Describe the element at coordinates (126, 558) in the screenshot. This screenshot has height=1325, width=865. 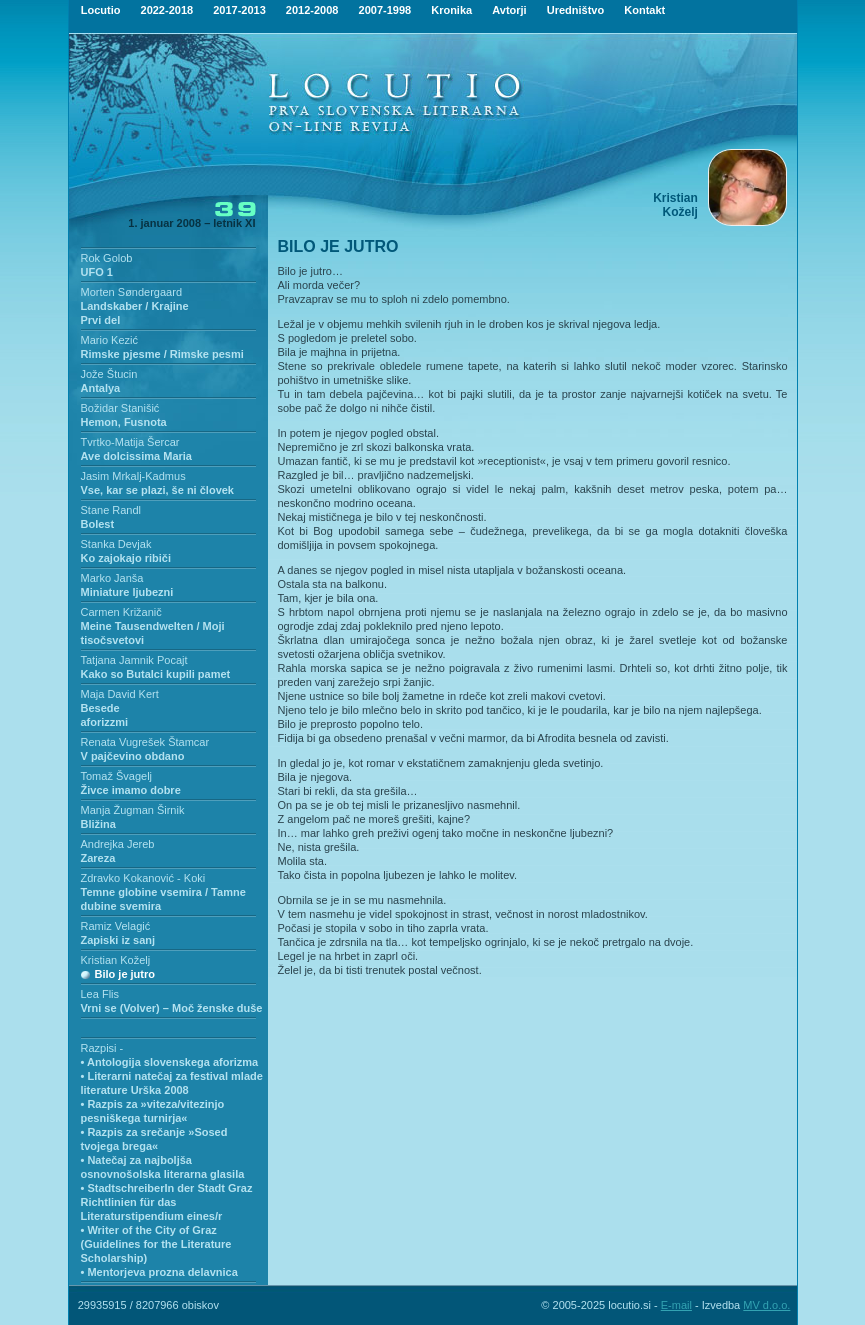
I see `Ko zajokajo ribiči` at that location.